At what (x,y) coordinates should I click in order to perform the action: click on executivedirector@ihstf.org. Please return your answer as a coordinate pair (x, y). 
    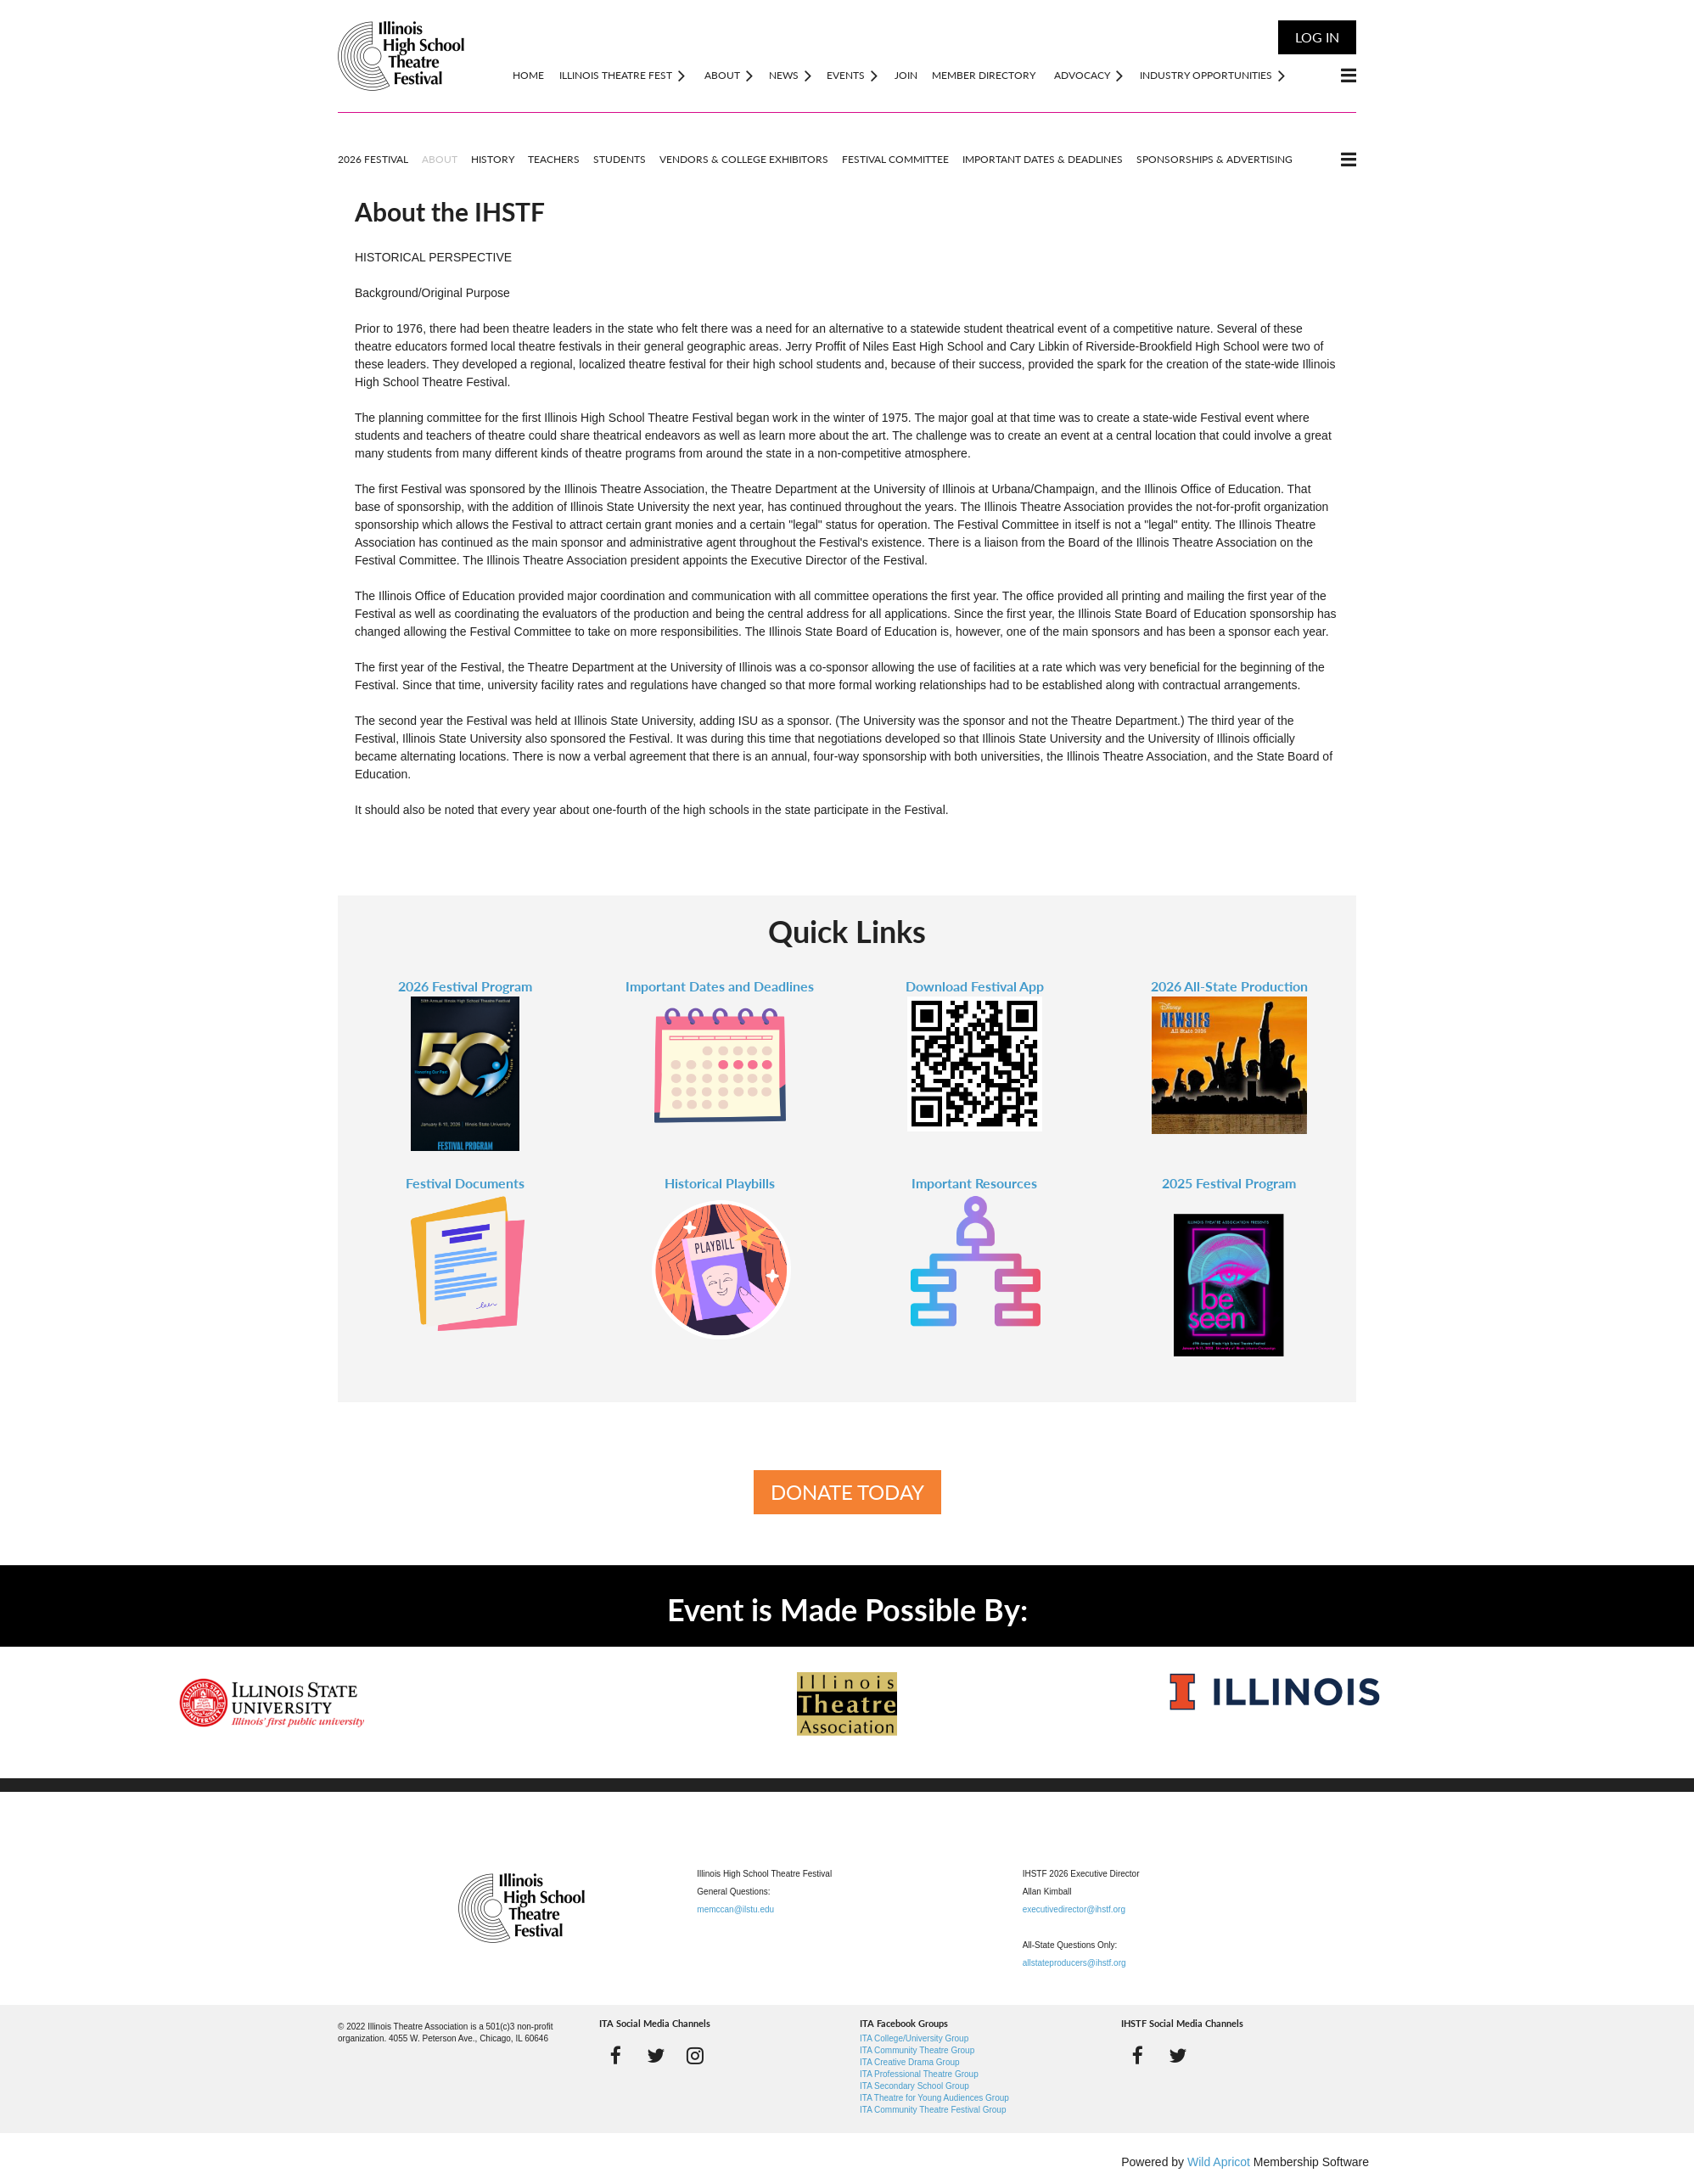
    Looking at the image, I should click on (1074, 1909).